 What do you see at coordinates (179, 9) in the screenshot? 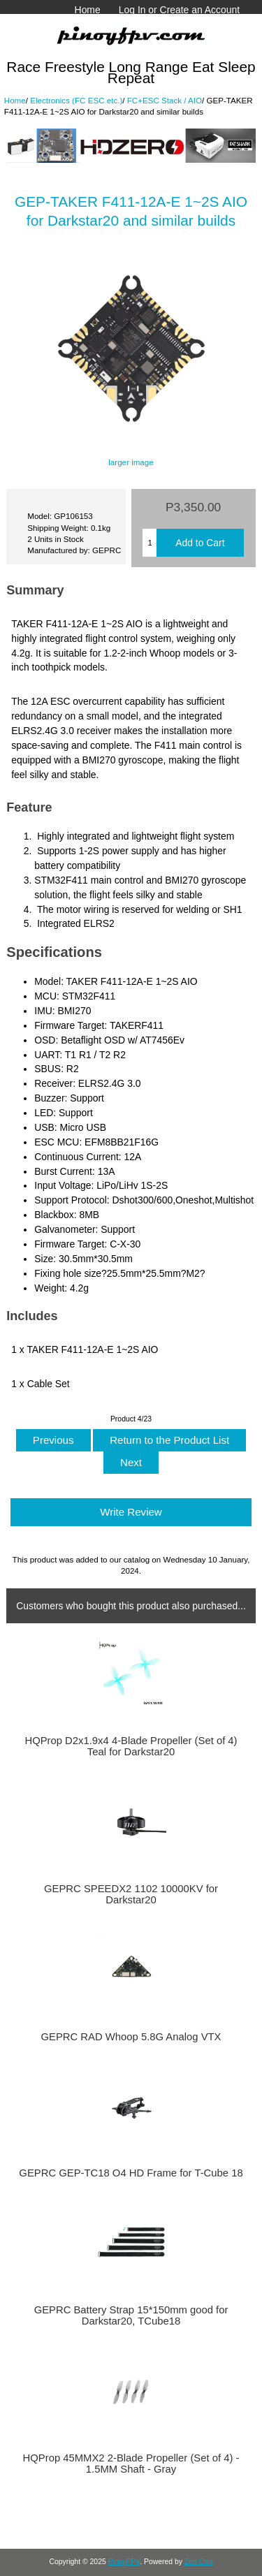
I see `Log In or Create an Account` at bounding box center [179, 9].